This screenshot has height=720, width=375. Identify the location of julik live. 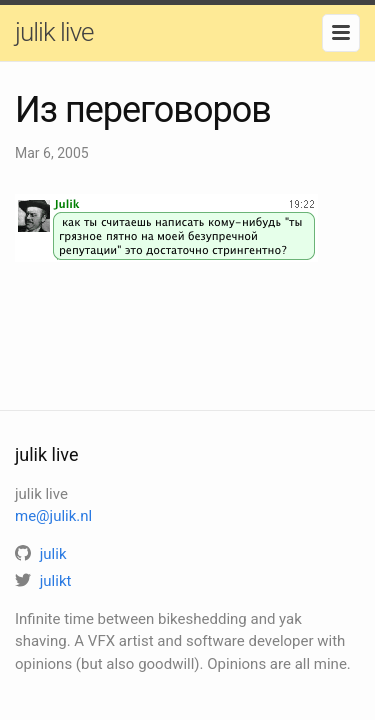
(54, 32).